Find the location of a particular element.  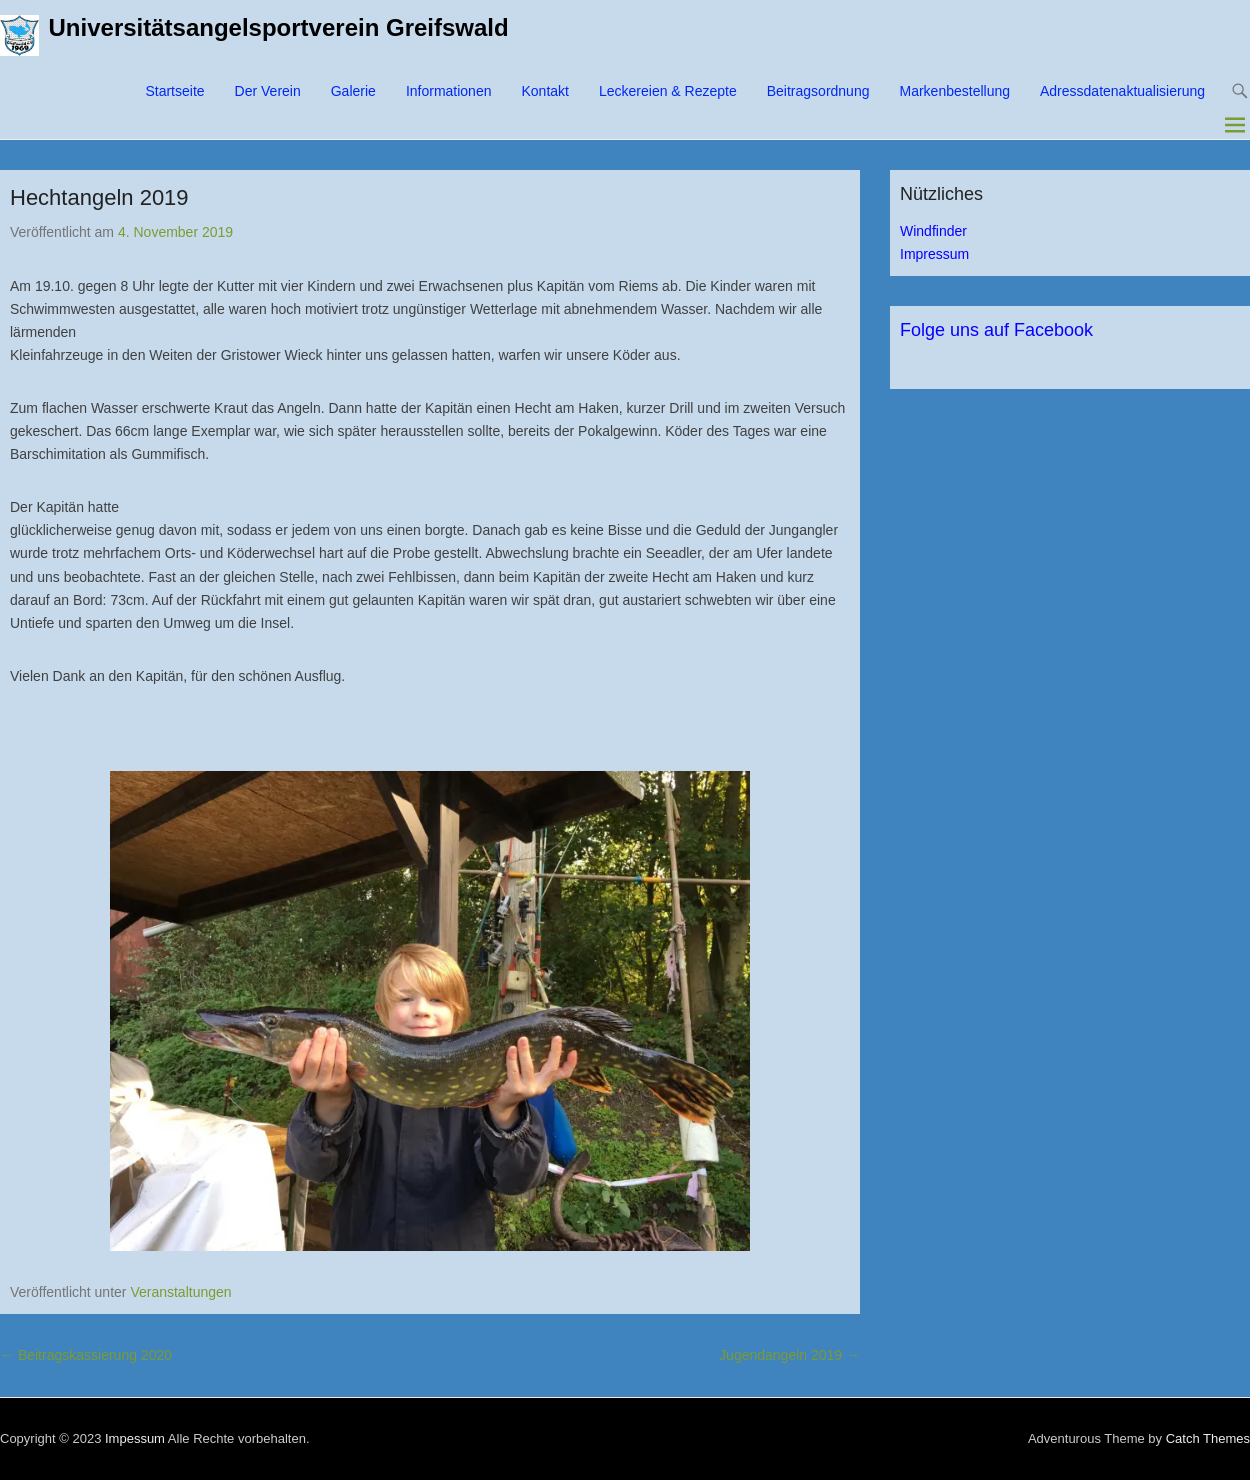

Leckereien & Rezepte is located at coordinates (668, 91).